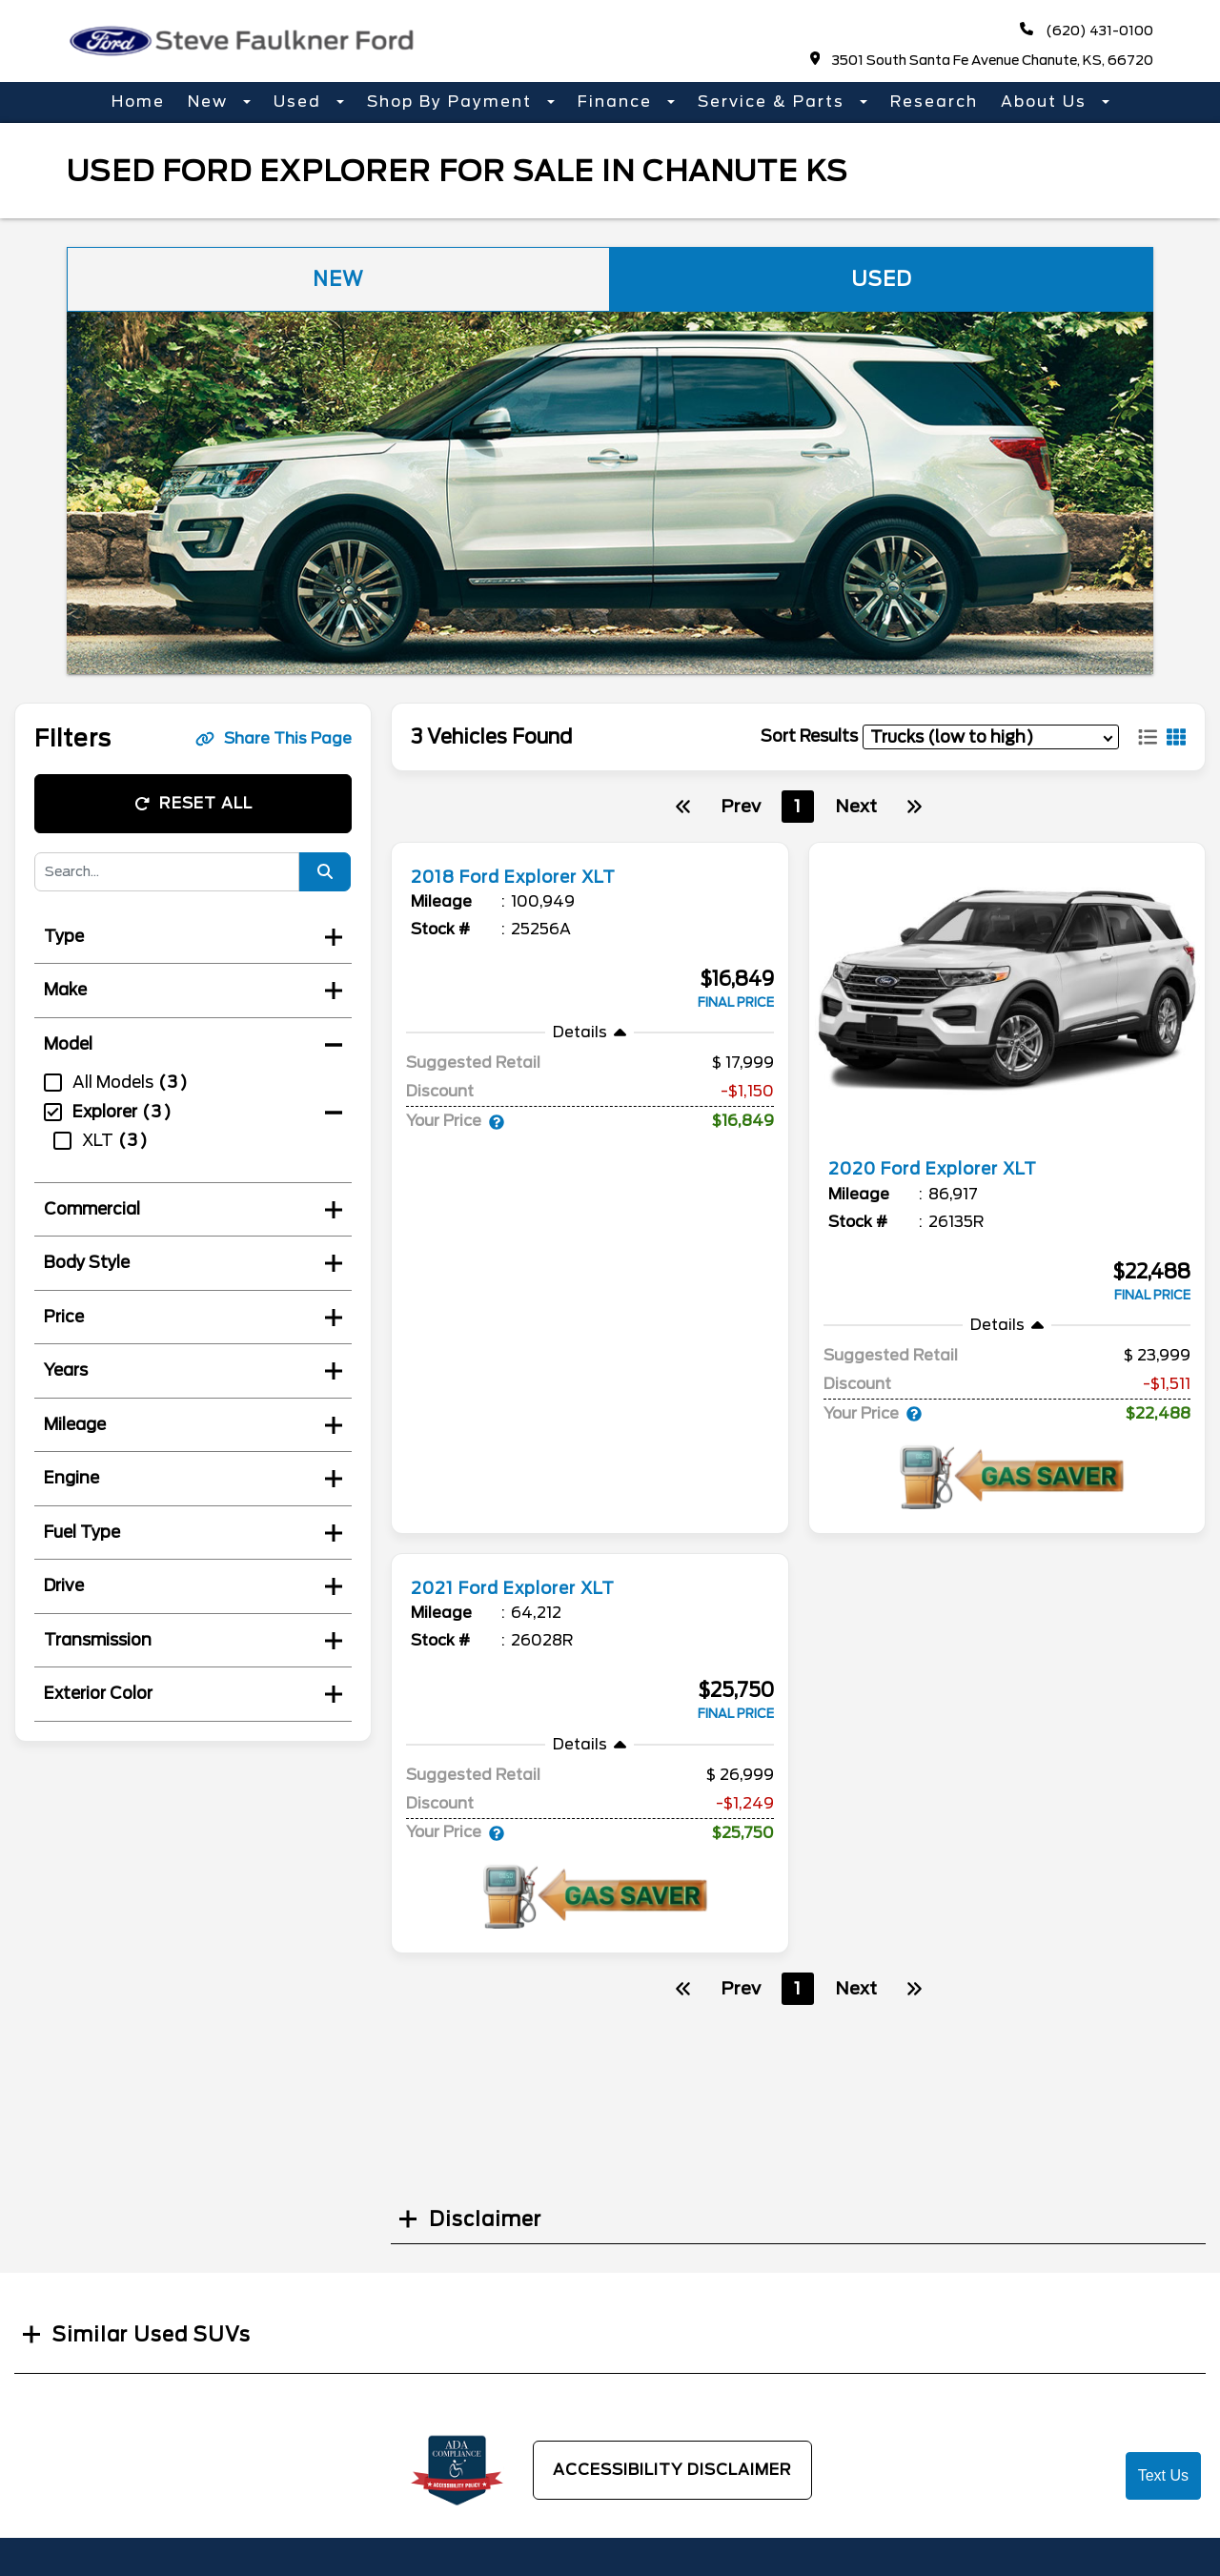 The image size is (1220, 2576). What do you see at coordinates (618, 101) in the screenshot?
I see `Finance` at bounding box center [618, 101].